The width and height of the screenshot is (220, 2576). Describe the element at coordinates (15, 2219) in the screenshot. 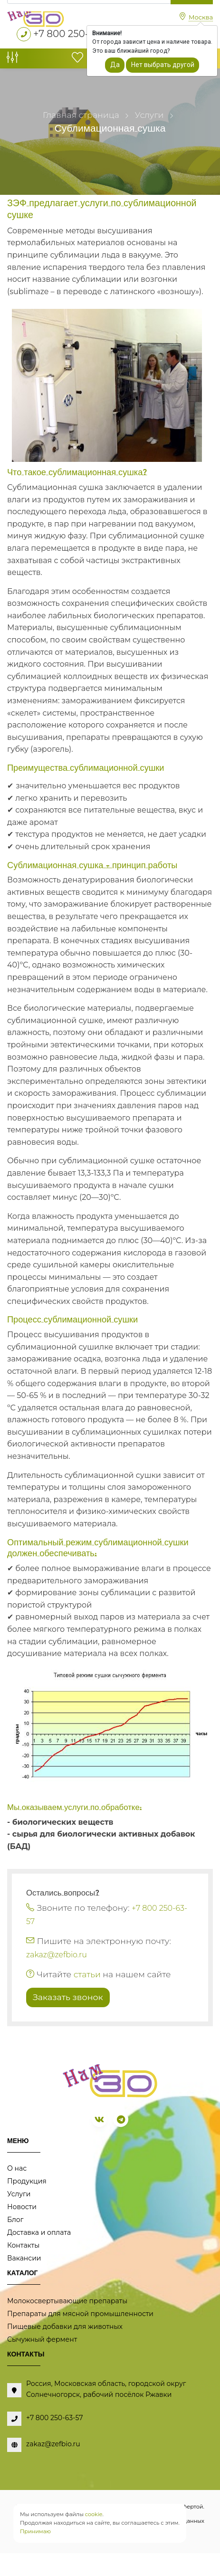

I see `Блог` at that location.